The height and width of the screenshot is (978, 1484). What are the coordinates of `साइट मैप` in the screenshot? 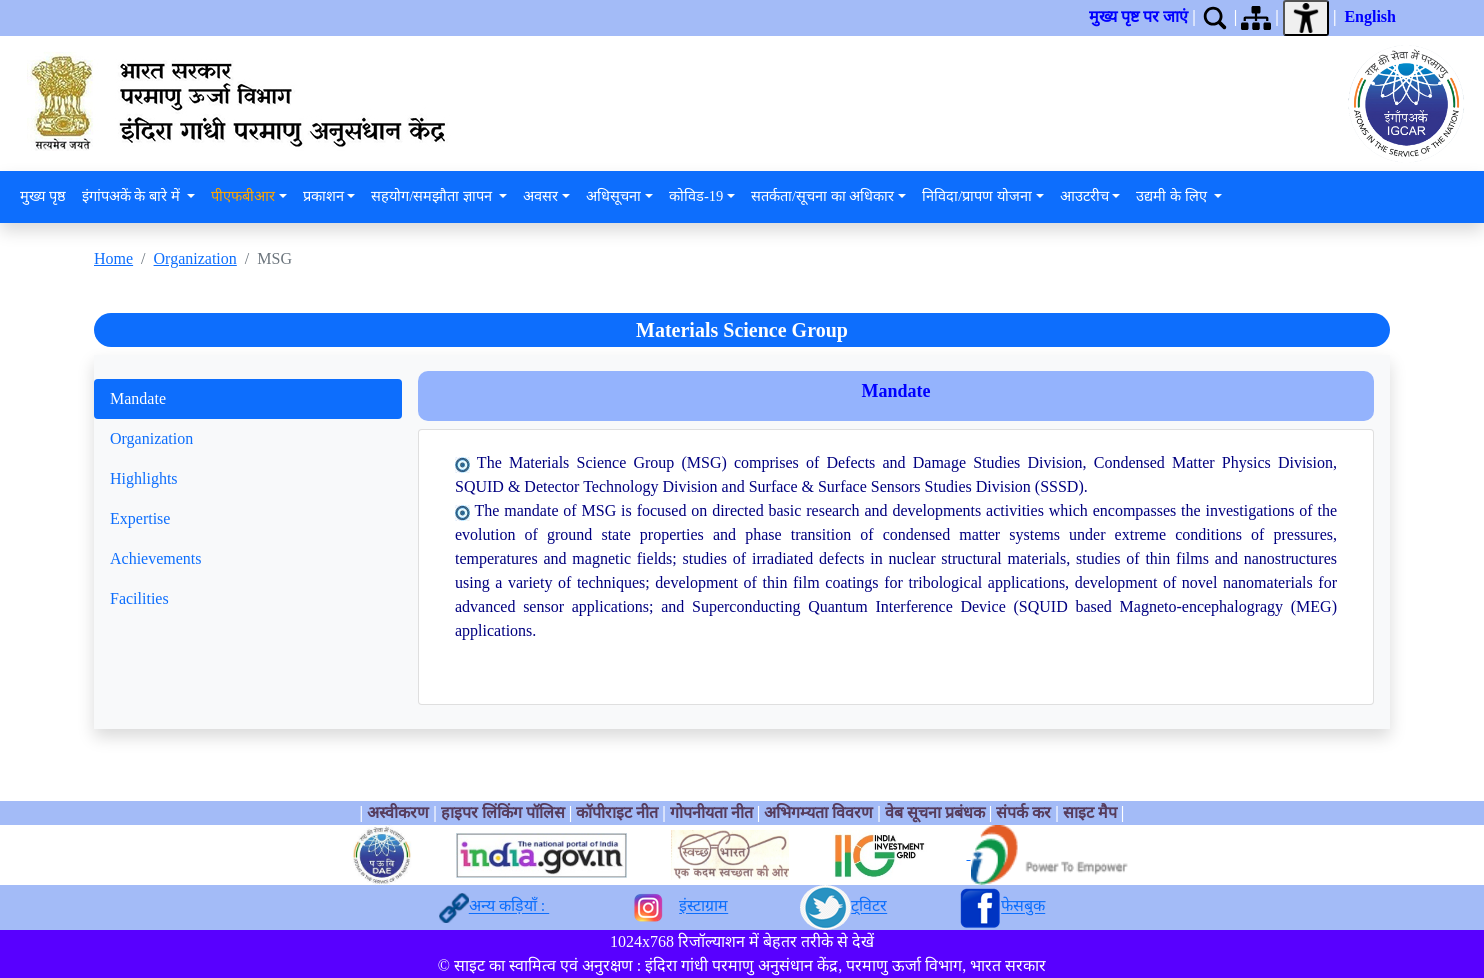 It's located at (1090, 812).